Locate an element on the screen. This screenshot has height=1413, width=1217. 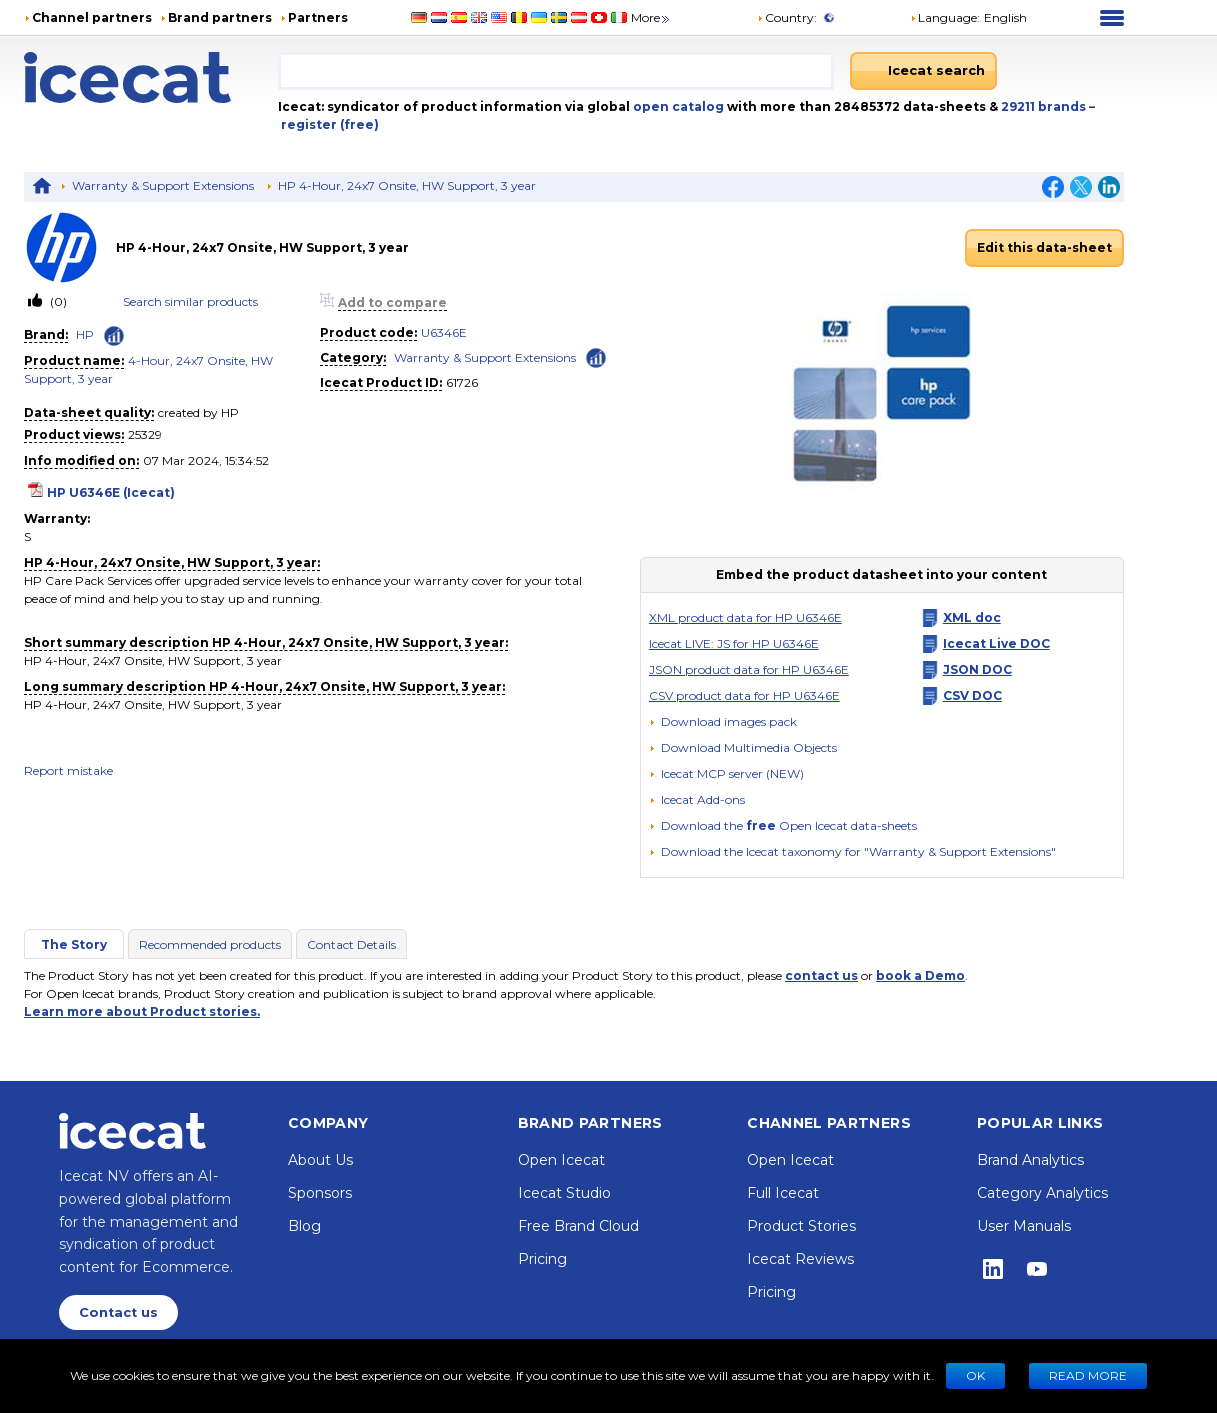
Product Stories is located at coordinates (801, 1226).